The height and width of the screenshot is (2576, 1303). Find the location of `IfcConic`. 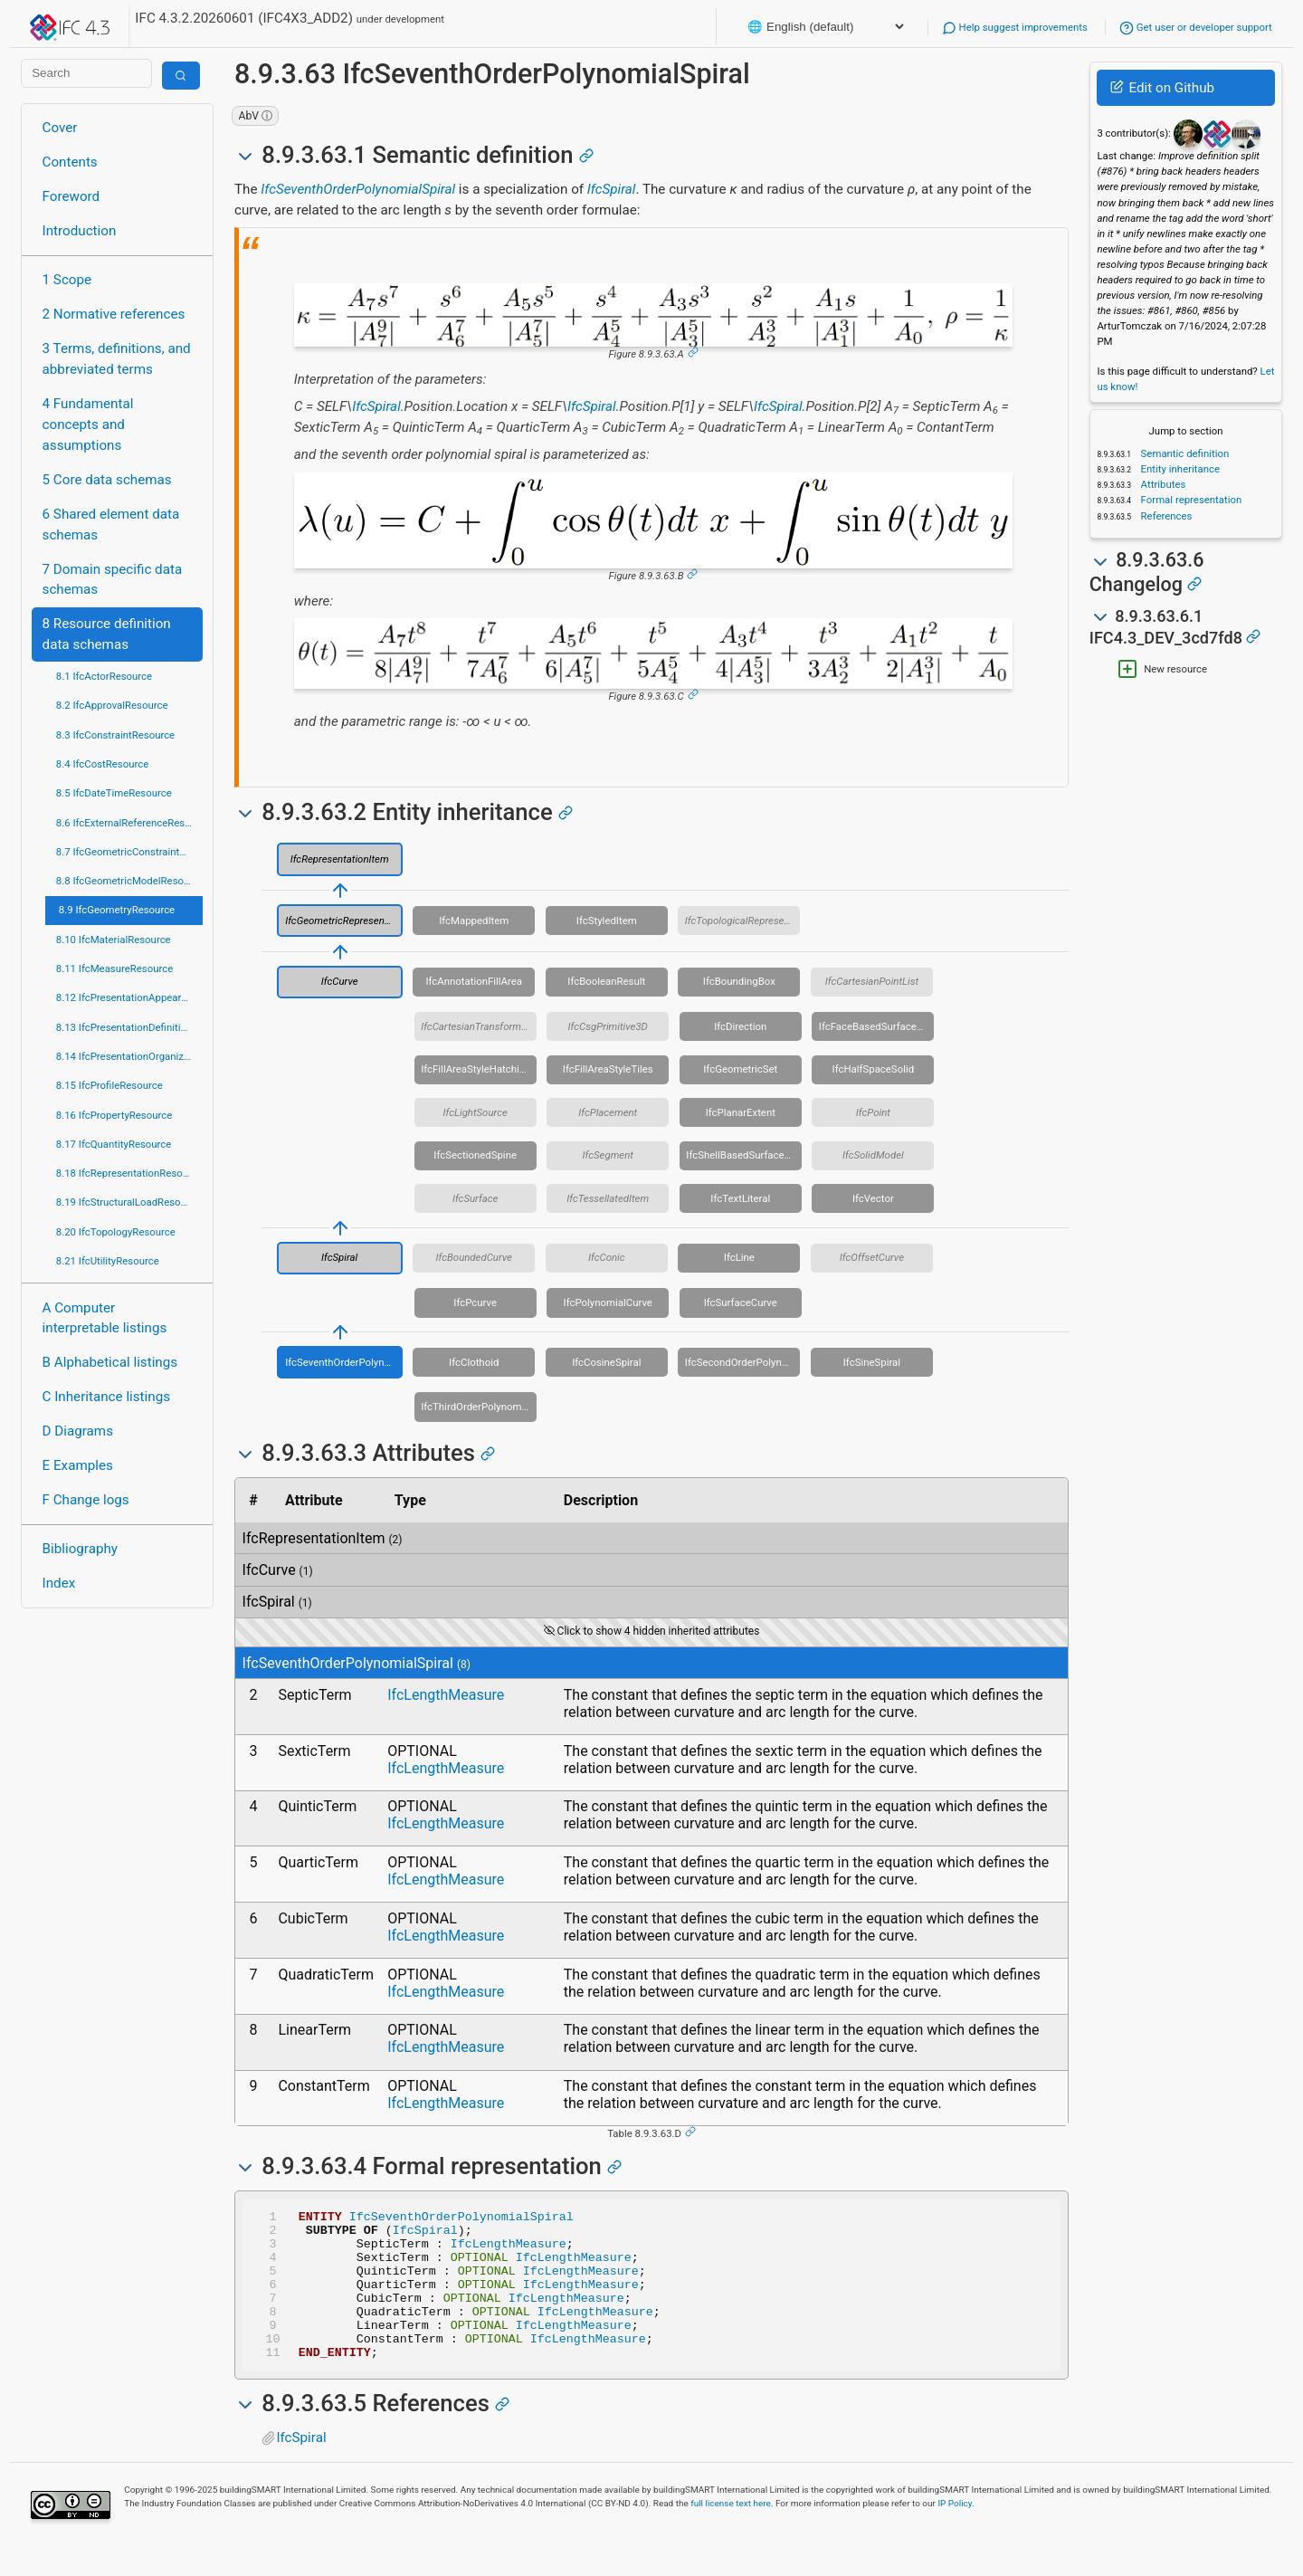

IfcConic is located at coordinates (606, 1257).